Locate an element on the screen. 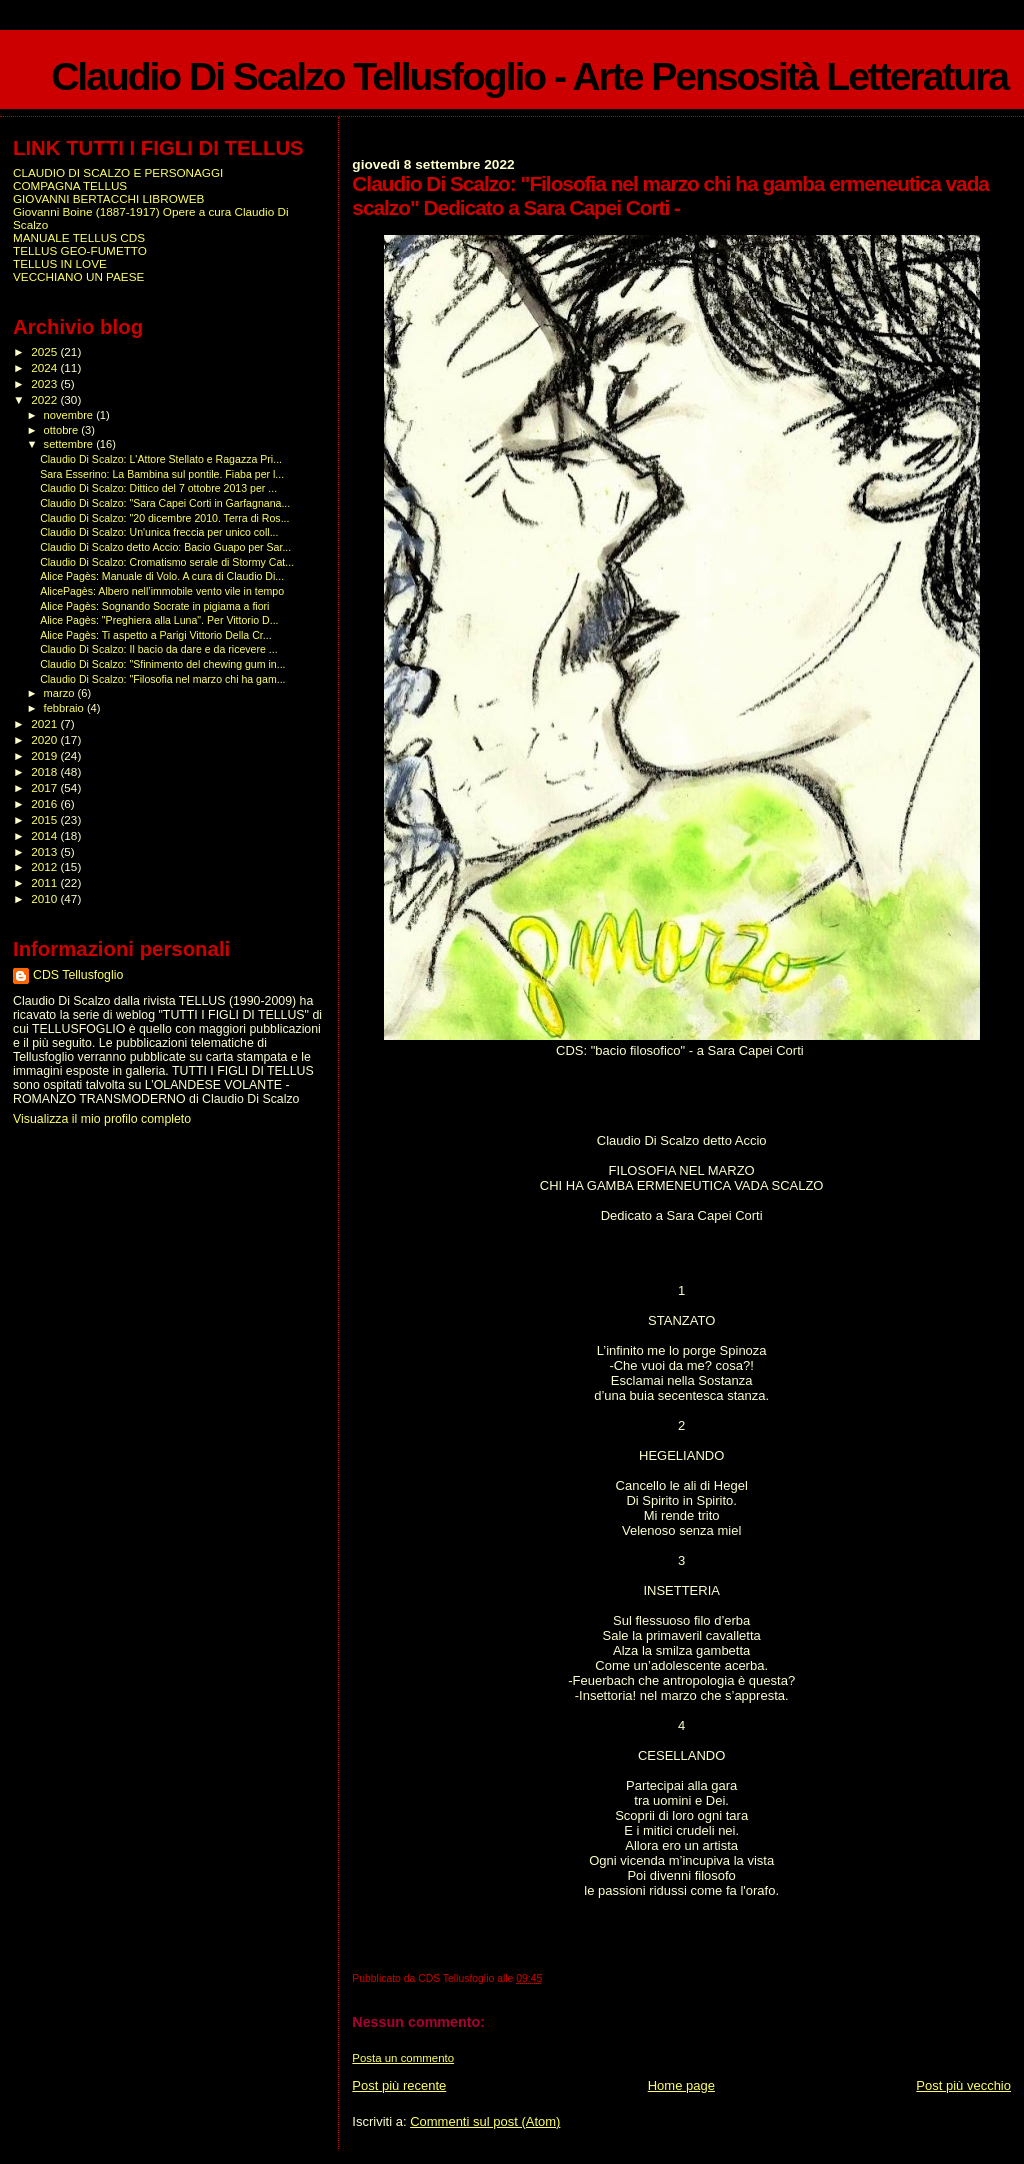 This screenshot has width=1024, height=2164. 2015 is located at coordinates (45, 819).